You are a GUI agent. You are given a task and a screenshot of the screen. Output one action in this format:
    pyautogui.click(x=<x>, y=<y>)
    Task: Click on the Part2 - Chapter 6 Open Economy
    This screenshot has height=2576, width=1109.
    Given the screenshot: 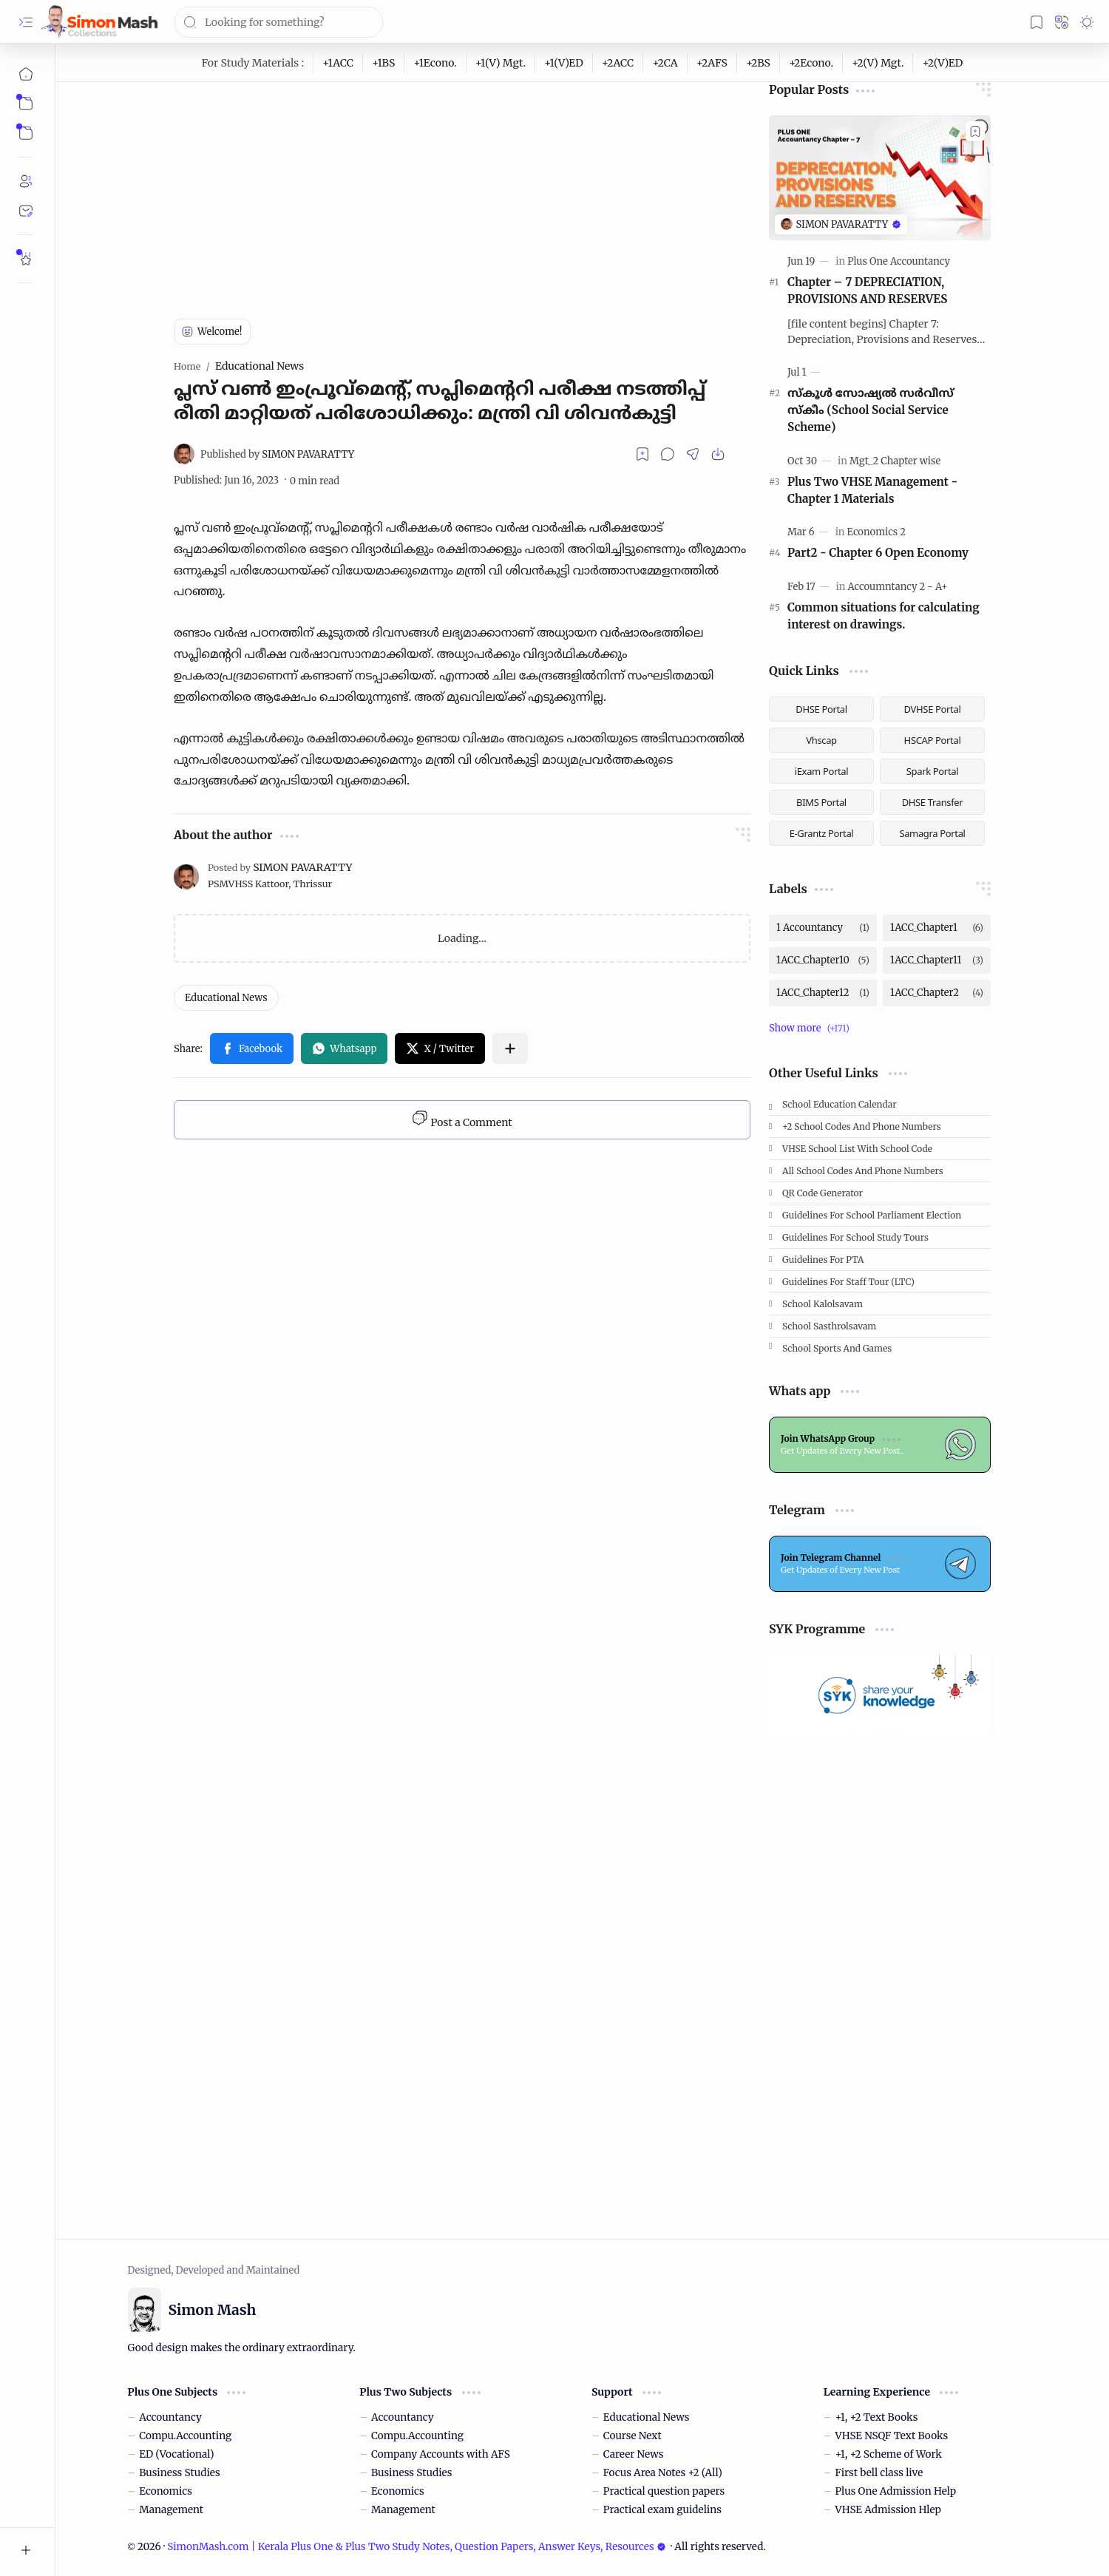 What is the action you would take?
    pyautogui.click(x=878, y=553)
    